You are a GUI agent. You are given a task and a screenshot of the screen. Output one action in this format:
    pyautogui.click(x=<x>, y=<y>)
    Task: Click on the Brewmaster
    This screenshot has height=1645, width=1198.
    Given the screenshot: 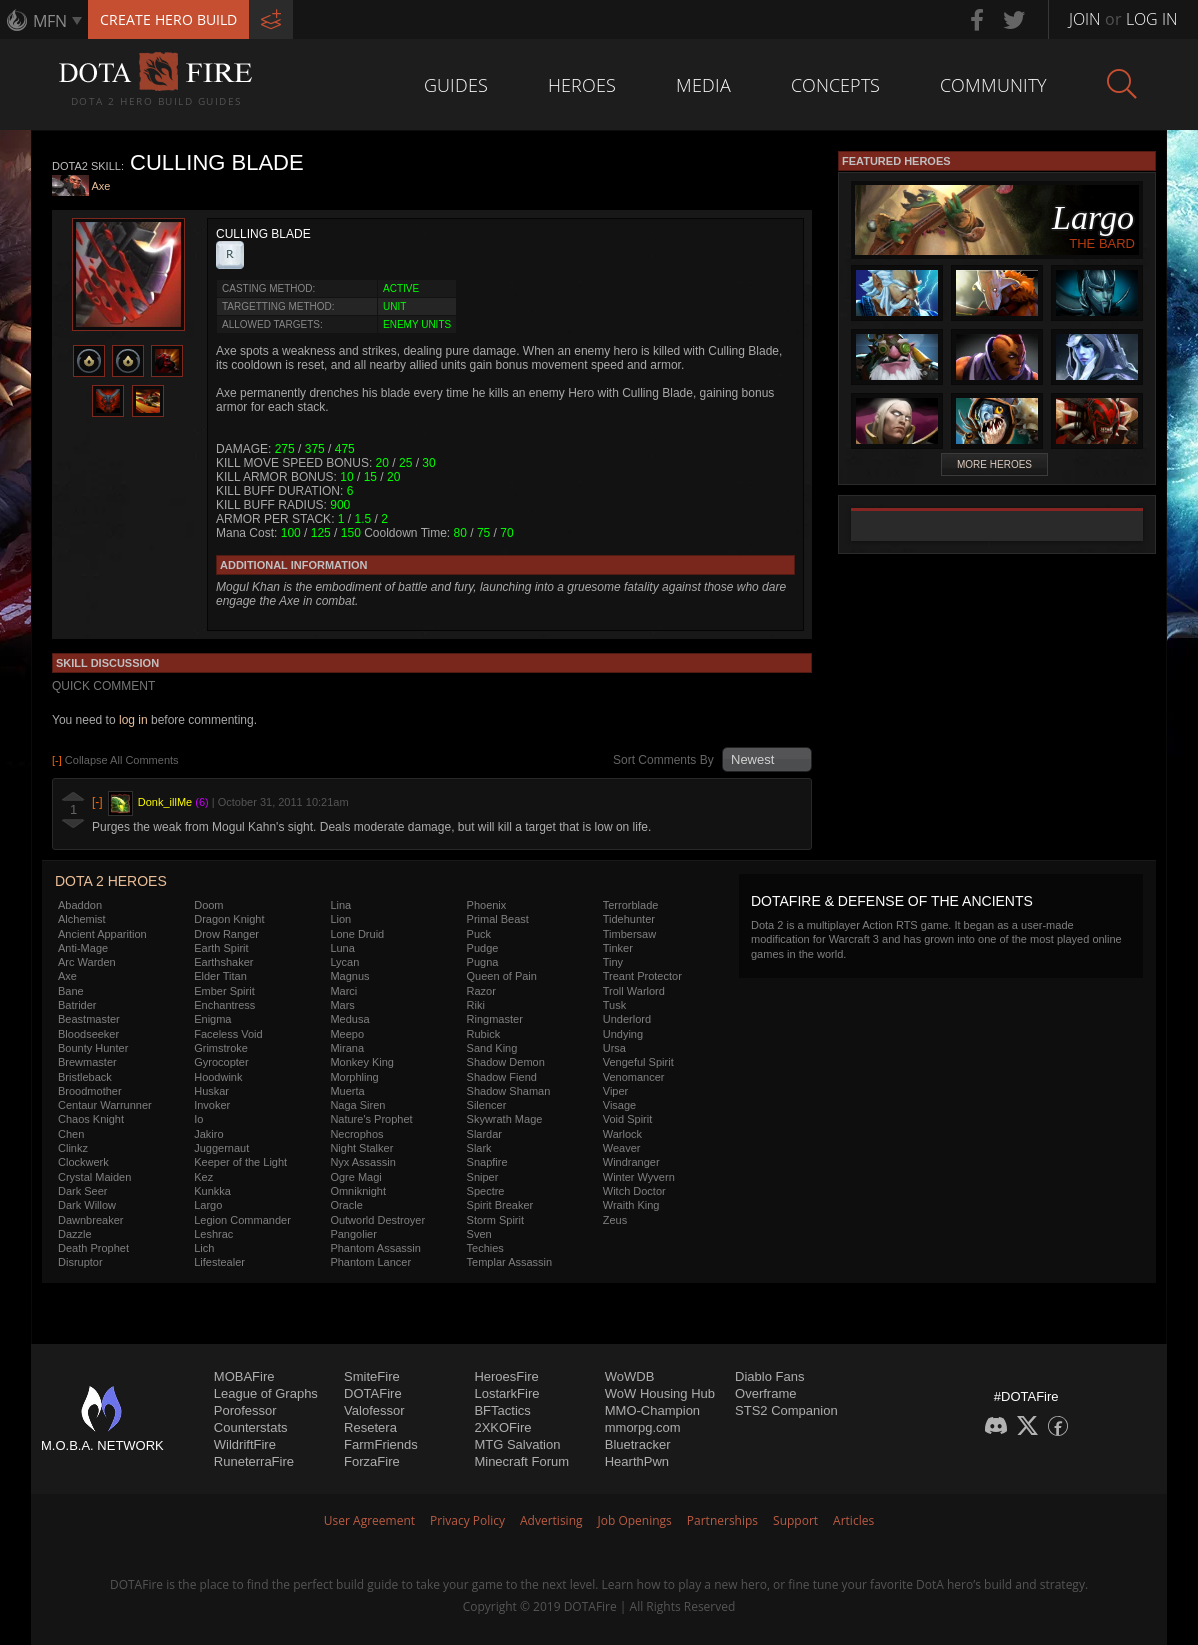 What is the action you would take?
    pyautogui.click(x=87, y=1062)
    